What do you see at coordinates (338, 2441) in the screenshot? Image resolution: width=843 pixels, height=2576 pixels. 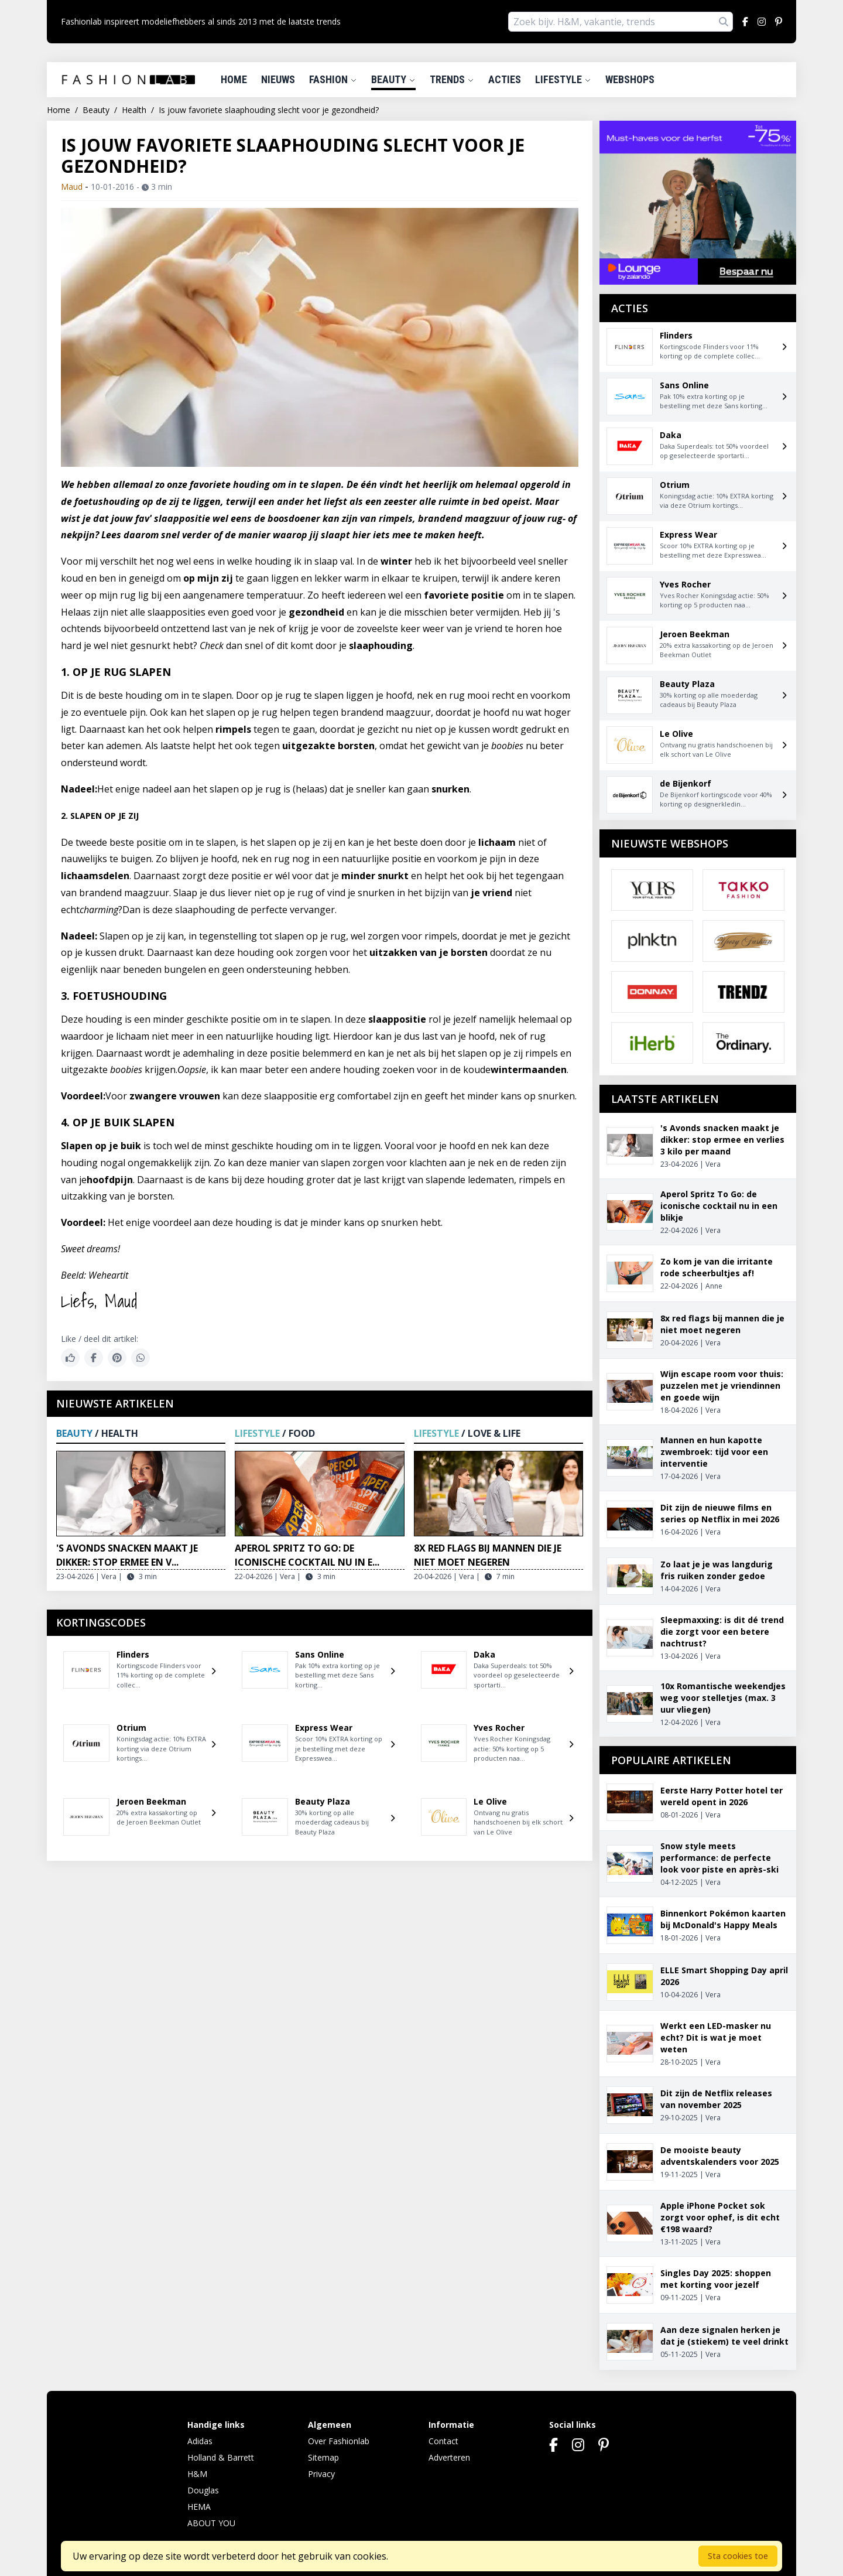 I see `Over Fashionlab` at bounding box center [338, 2441].